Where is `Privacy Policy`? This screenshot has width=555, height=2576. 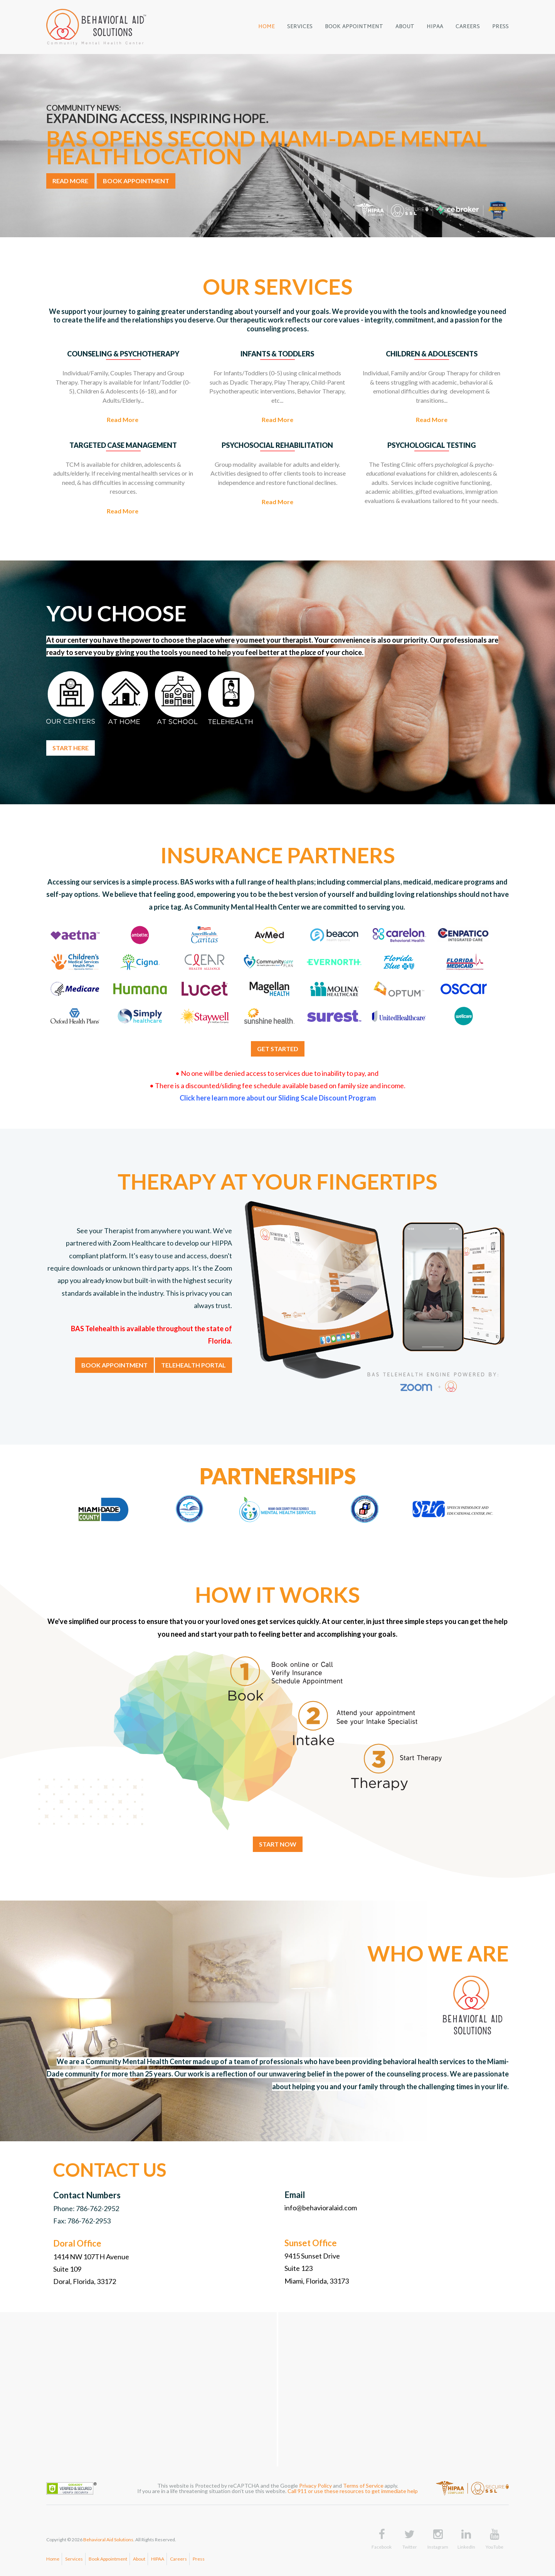 Privacy Policy is located at coordinates (315, 2485).